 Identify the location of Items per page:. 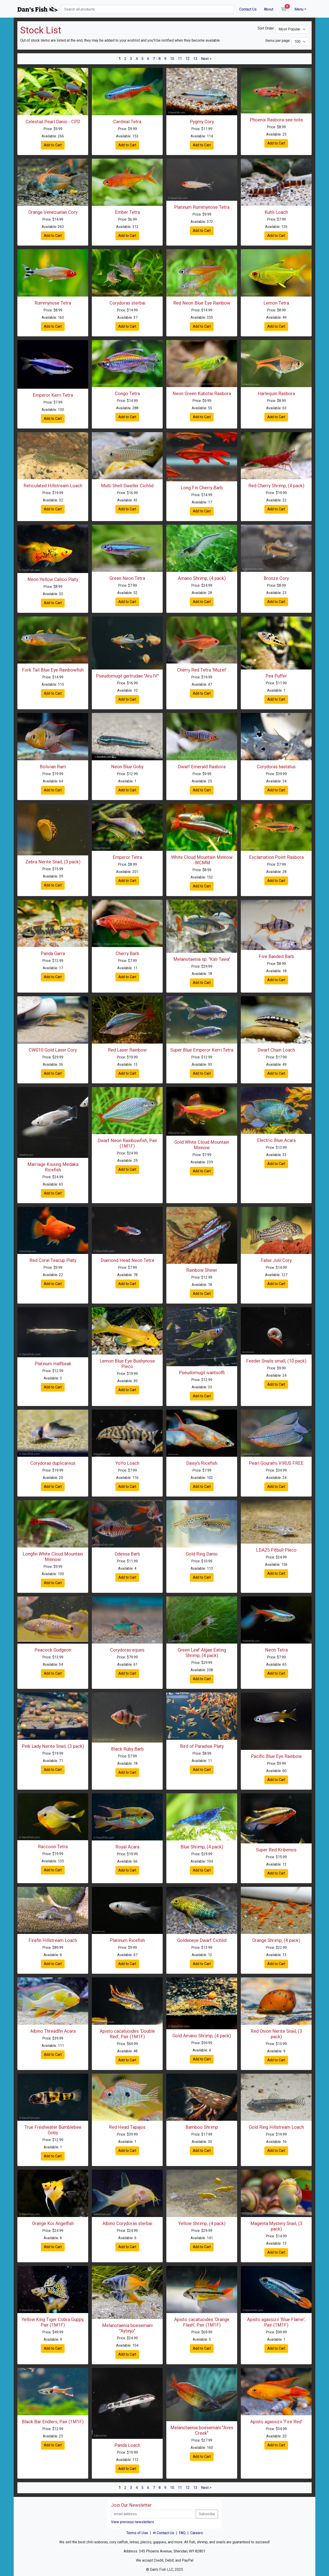
(277, 40).